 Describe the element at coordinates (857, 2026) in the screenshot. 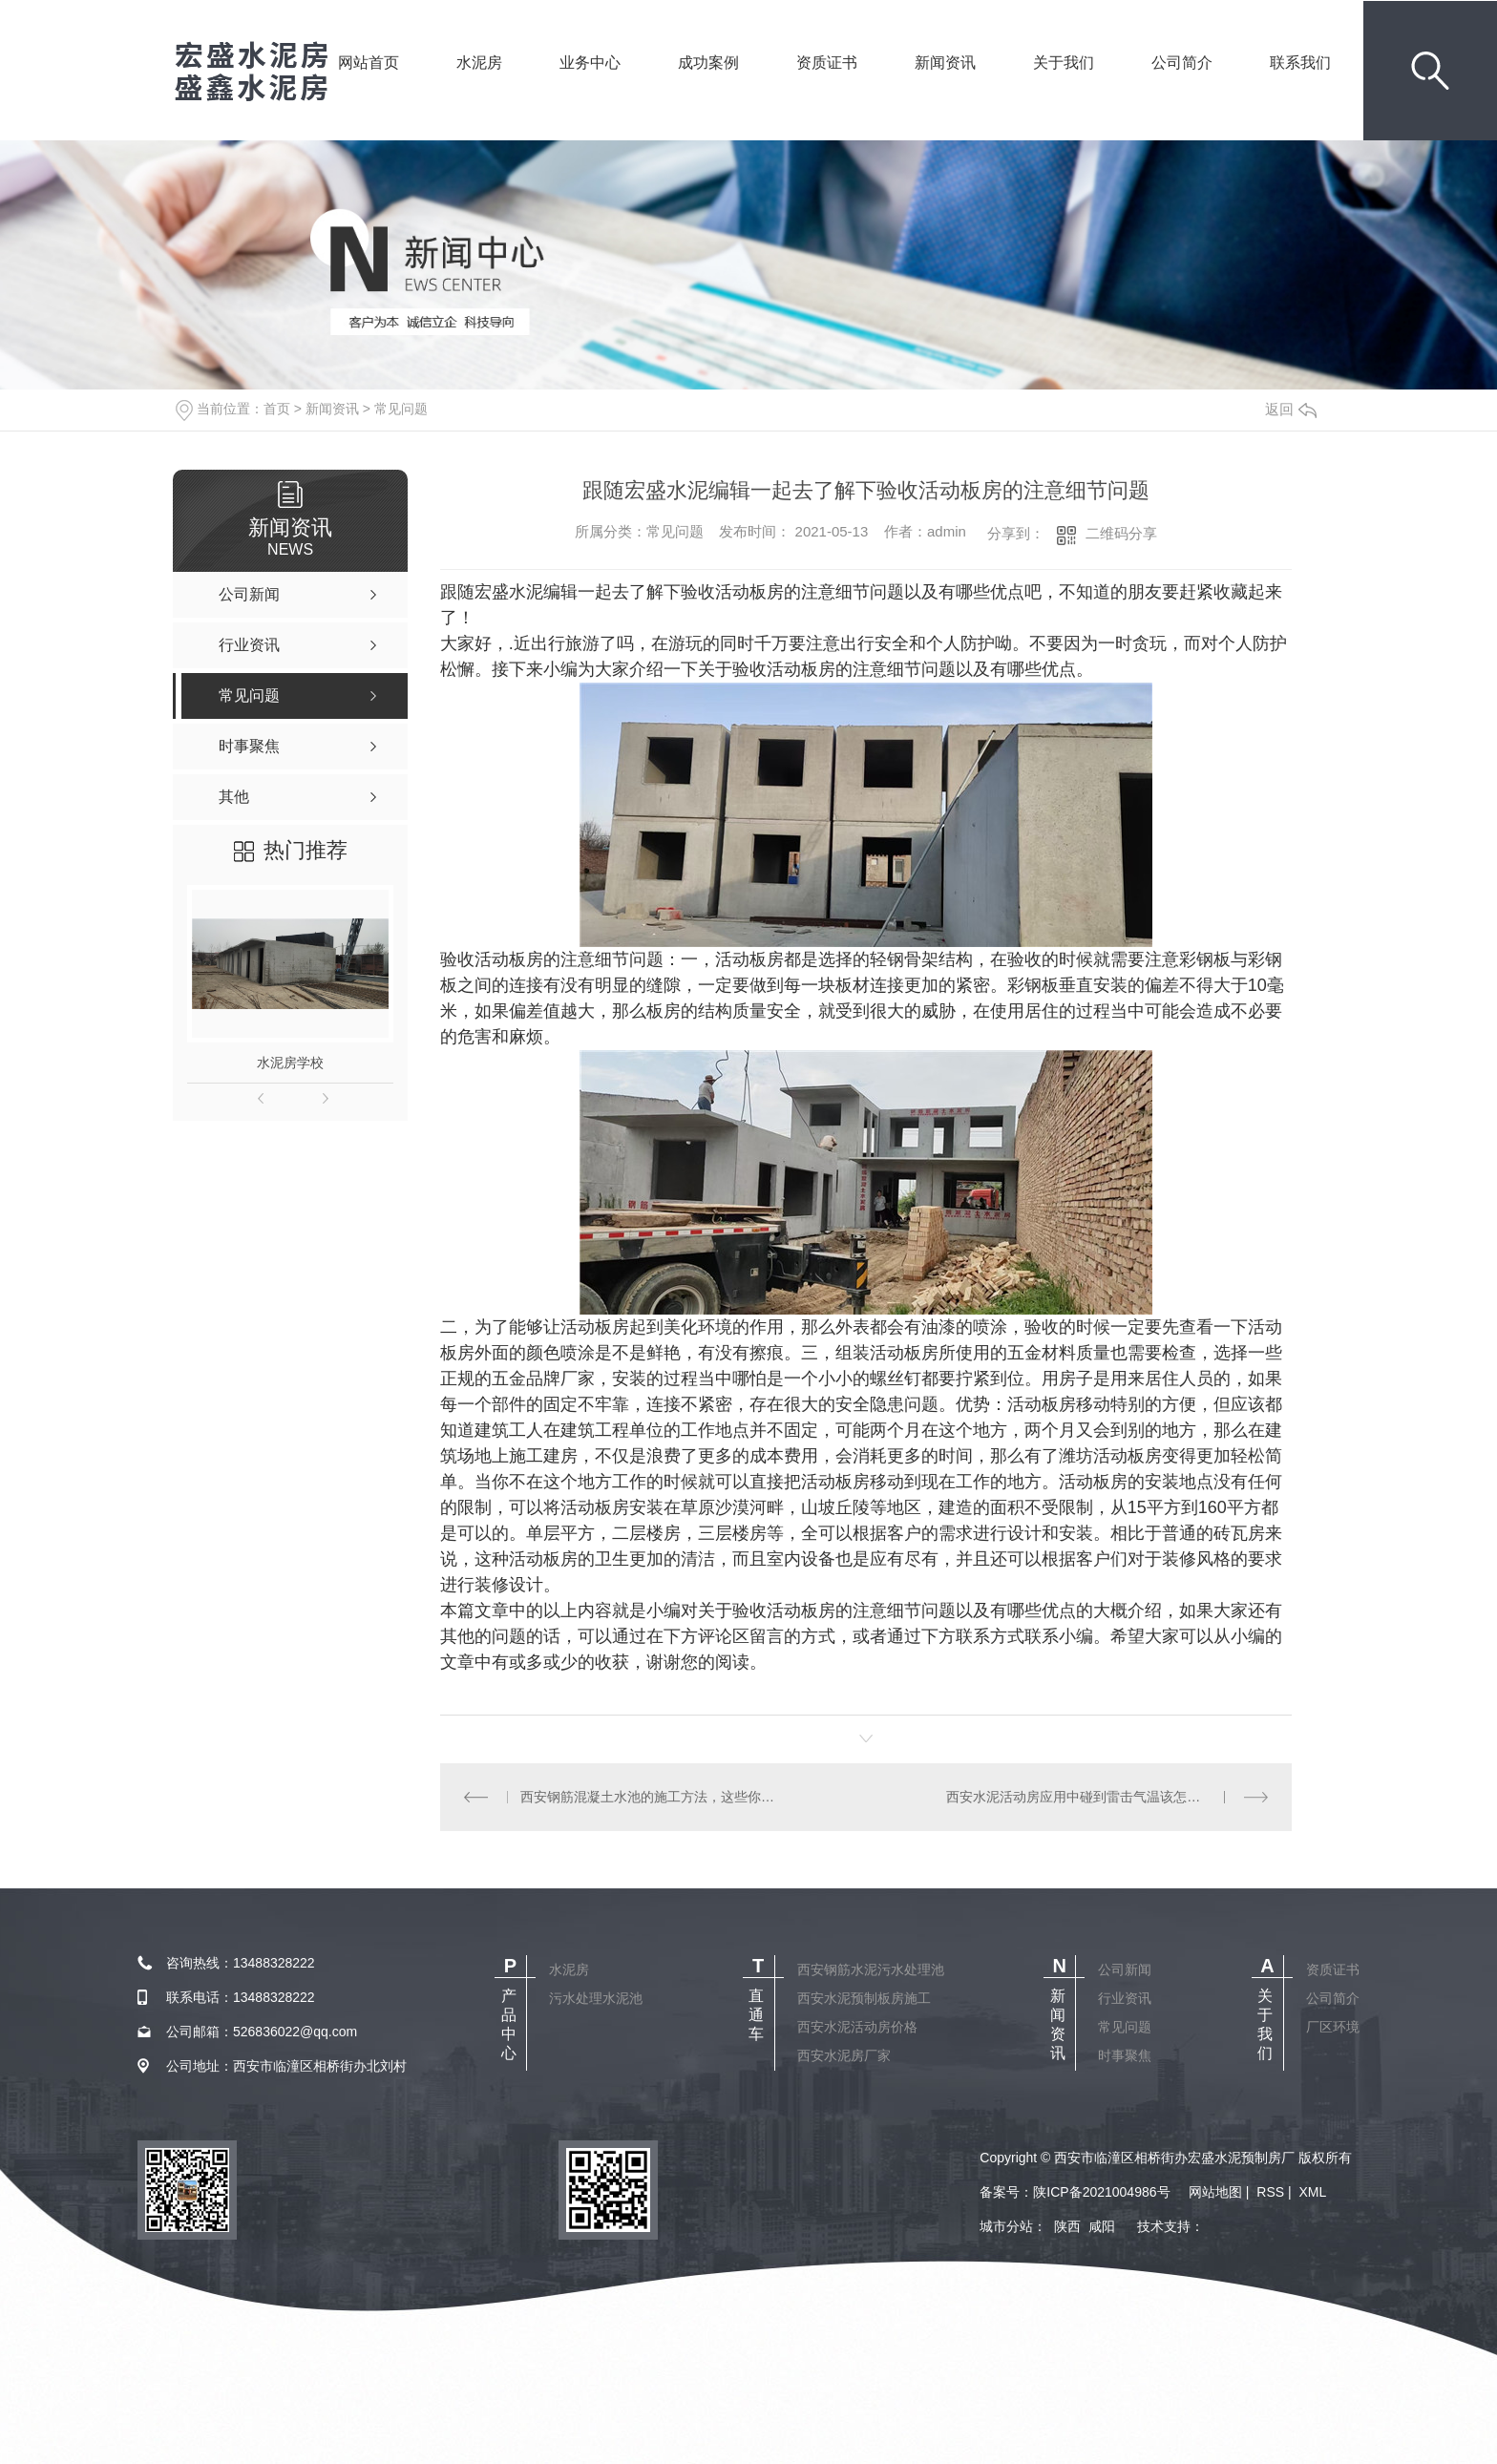

I see `西安水泥活动房价格` at that location.